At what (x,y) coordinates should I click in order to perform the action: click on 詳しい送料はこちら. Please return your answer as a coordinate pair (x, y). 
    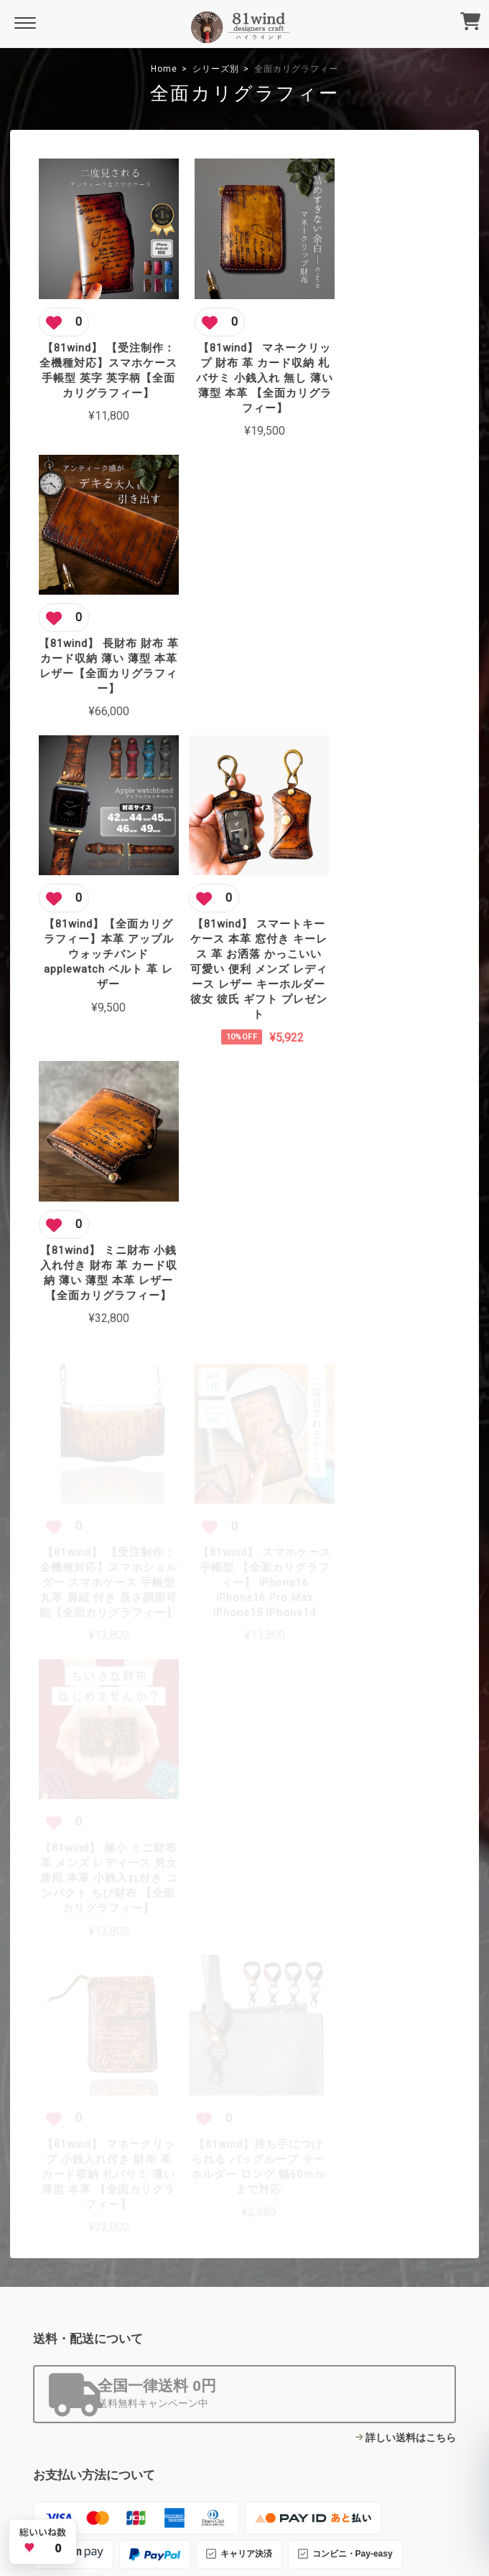
    Looking at the image, I should click on (410, 1551).